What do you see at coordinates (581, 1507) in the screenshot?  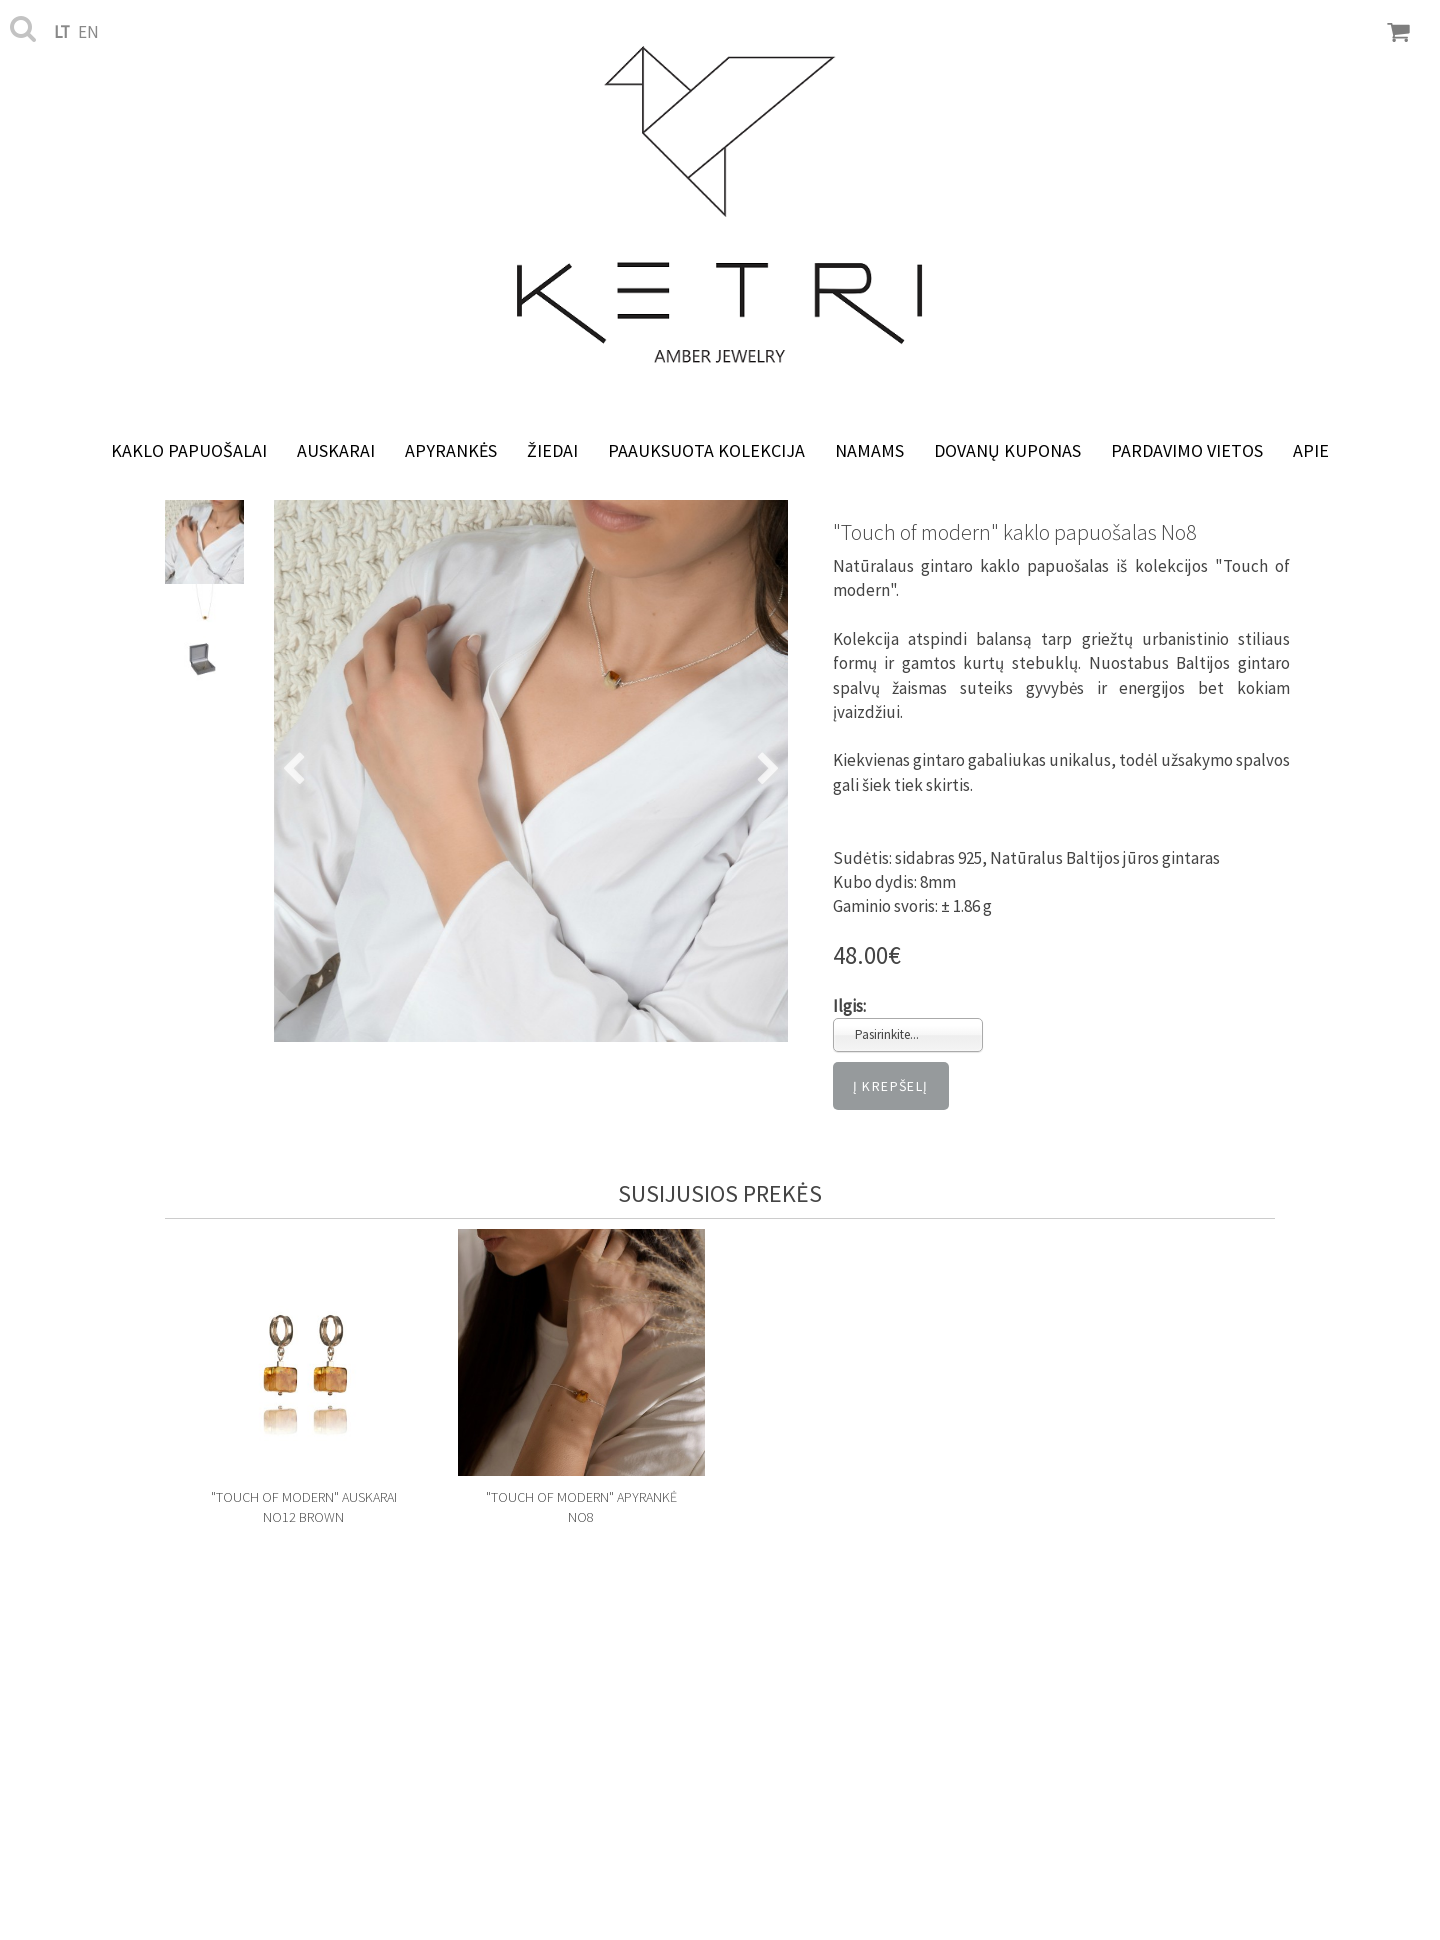 I see `"Touch of modern" apyrankė No8` at bounding box center [581, 1507].